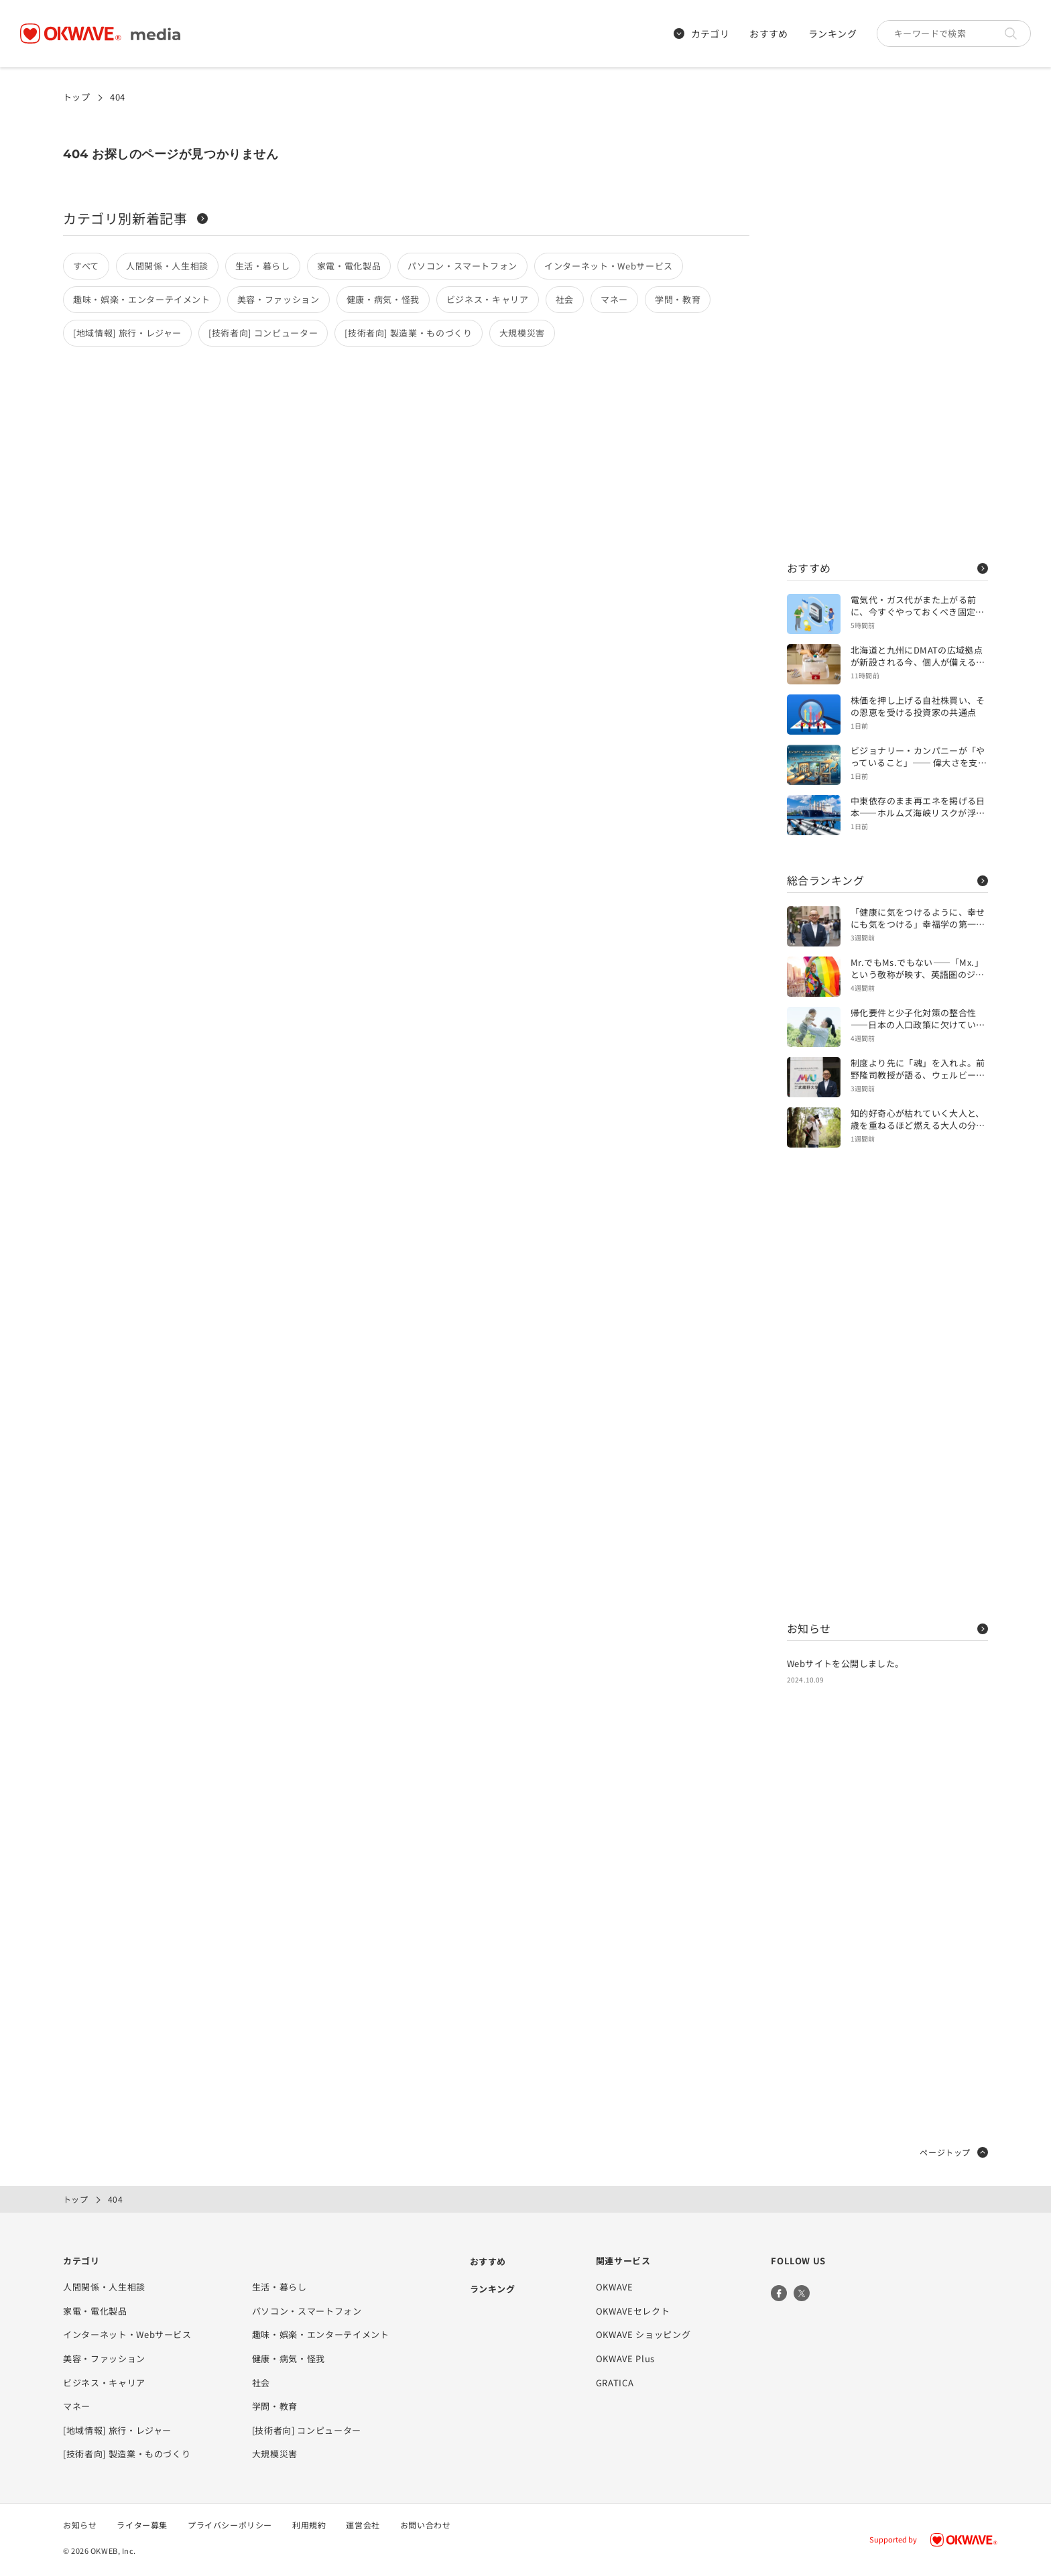  What do you see at coordinates (230, 2524) in the screenshot?
I see `プライバシーポリシー` at bounding box center [230, 2524].